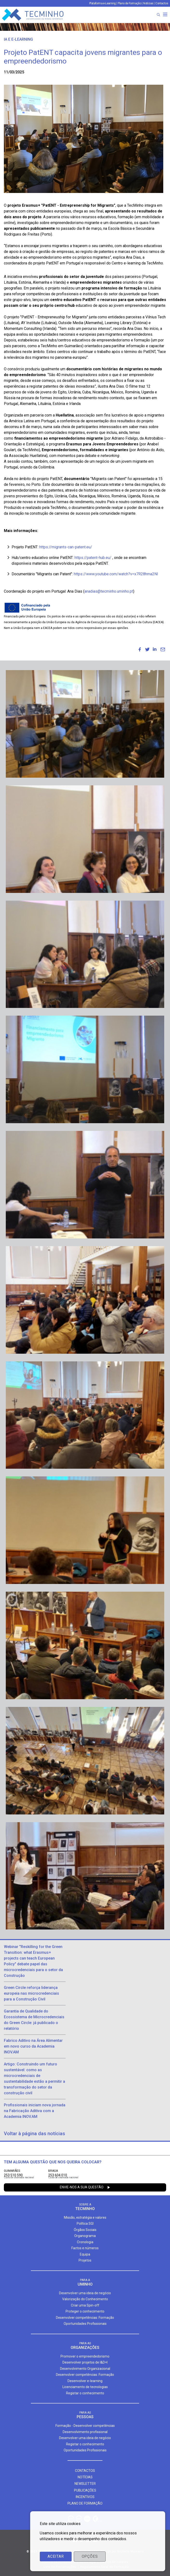 This screenshot has width=170, height=2576. Describe the element at coordinates (85, 2503) in the screenshot. I see `Plano de formação` at that location.